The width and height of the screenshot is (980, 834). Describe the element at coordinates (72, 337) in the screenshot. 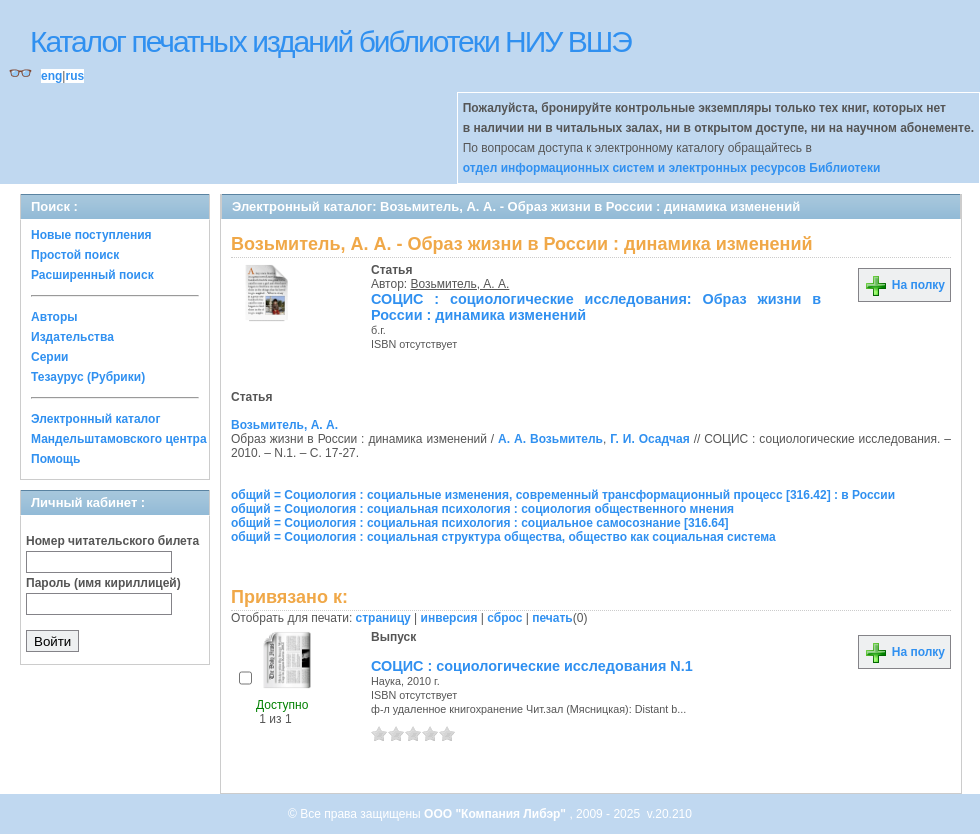

I see `Издательства` at that location.